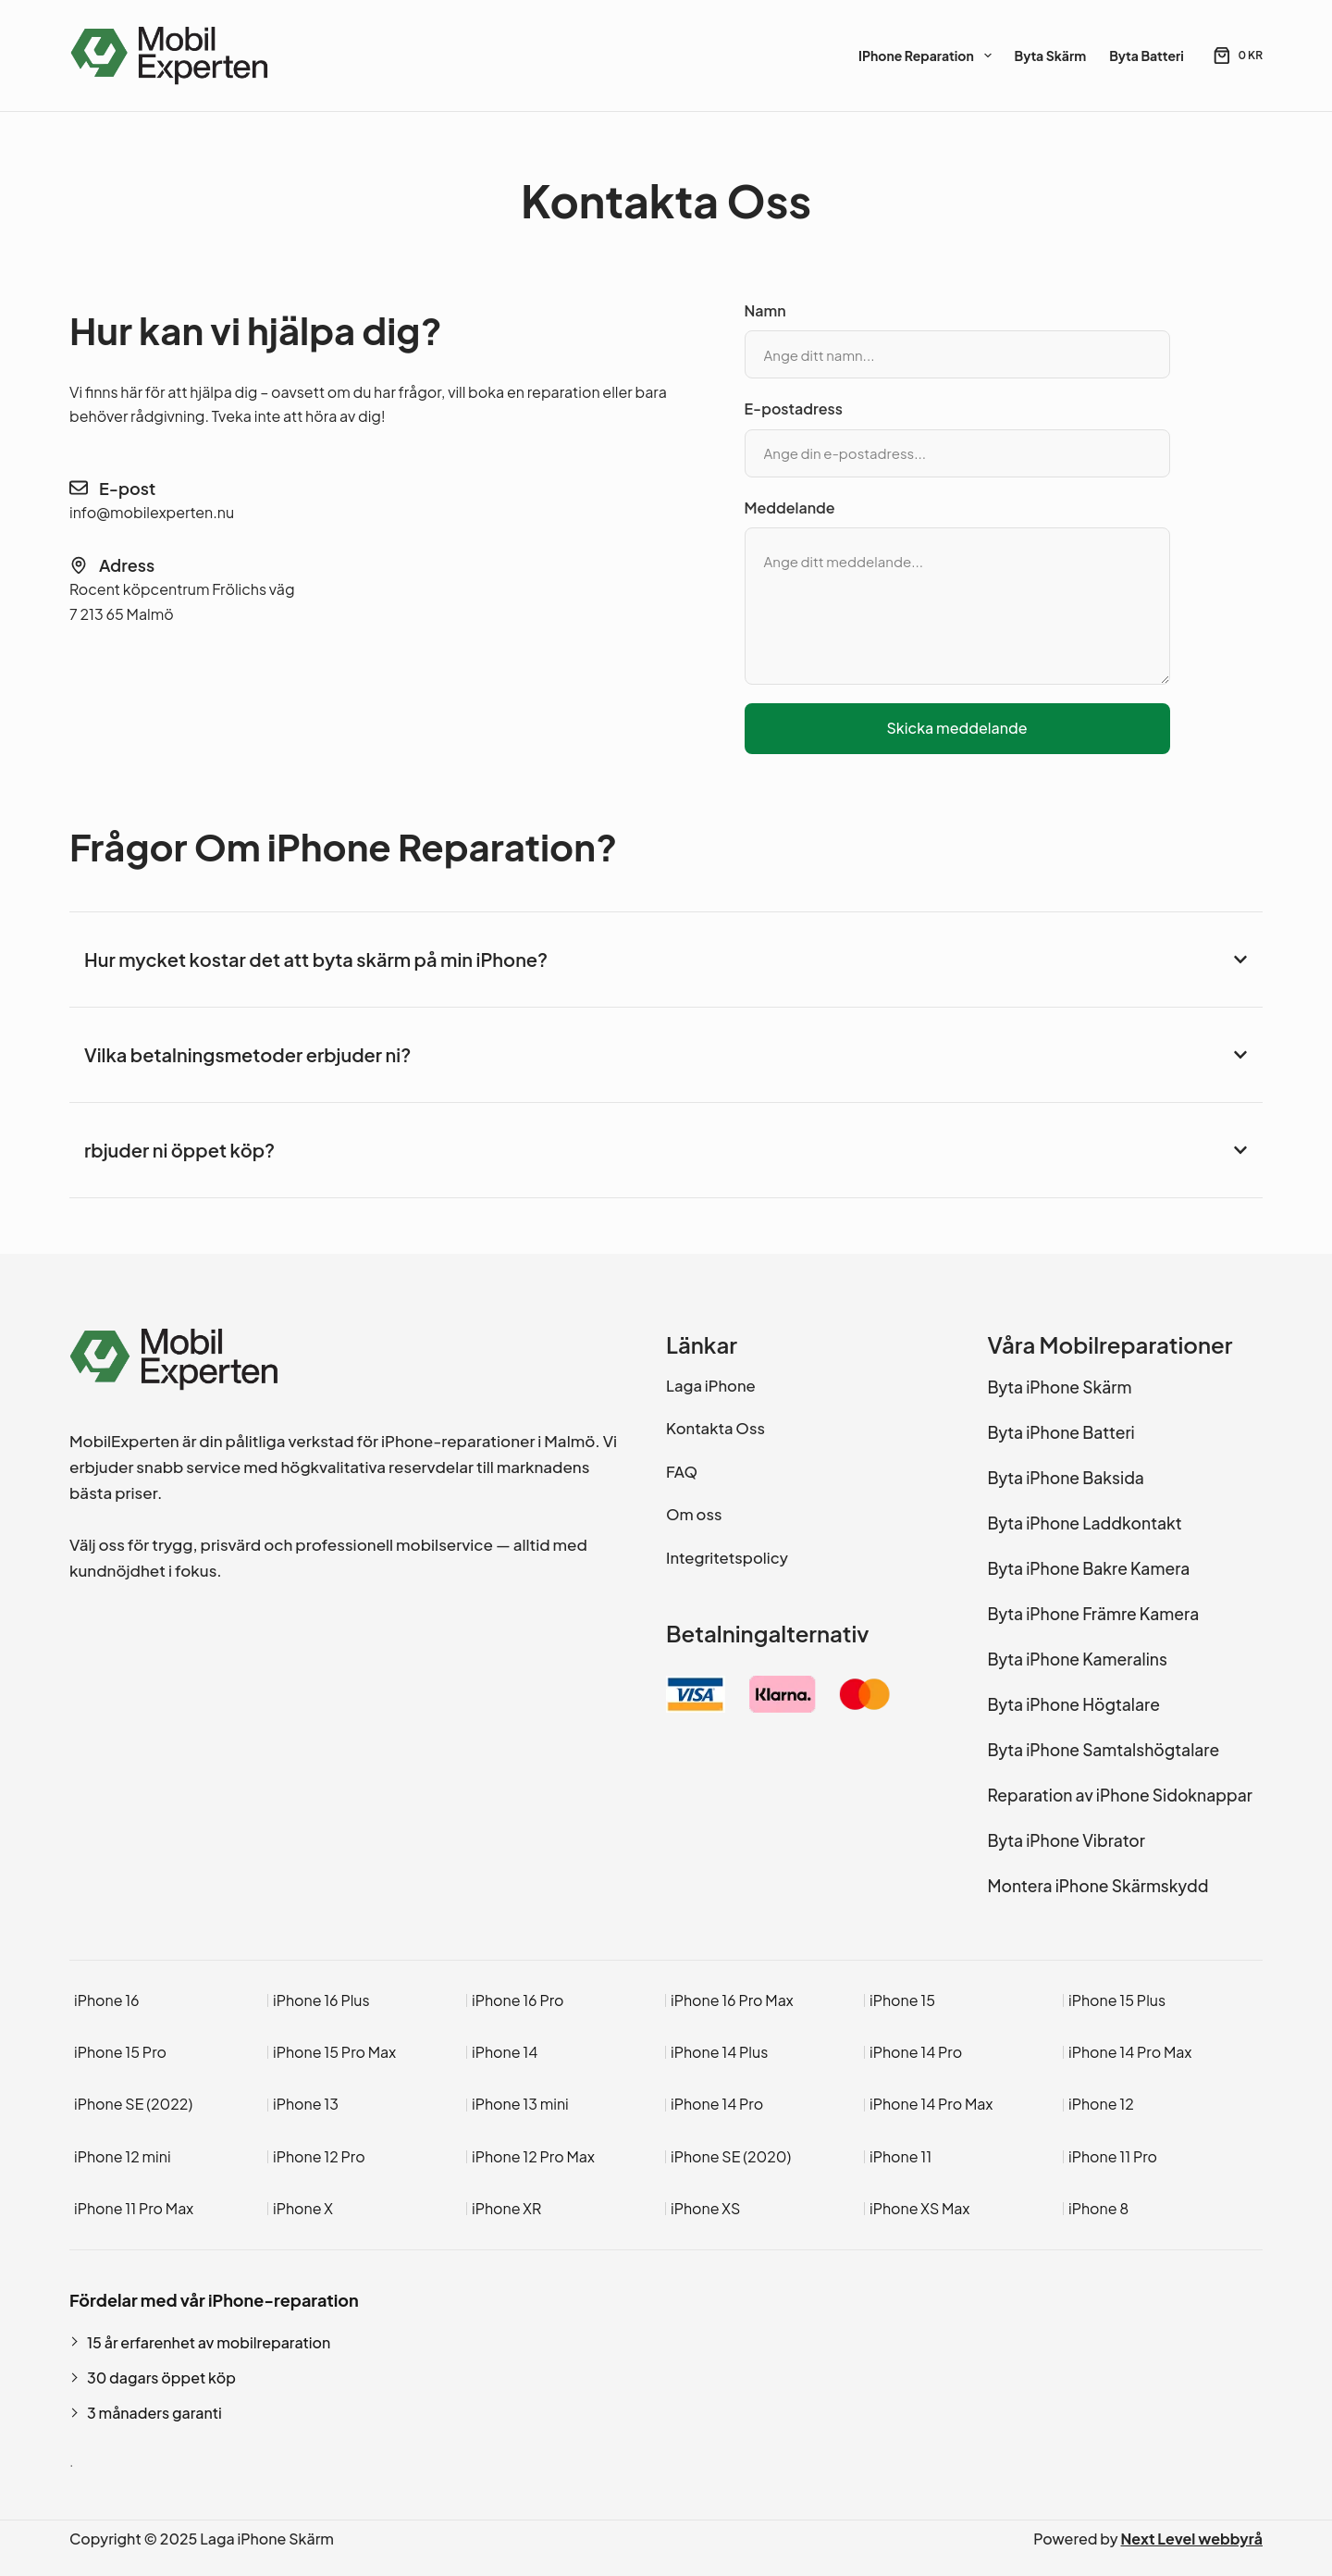 The image size is (1332, 2576). I want to click on Byta iPhone Samtalshögtalare, so click(1104, 1750).